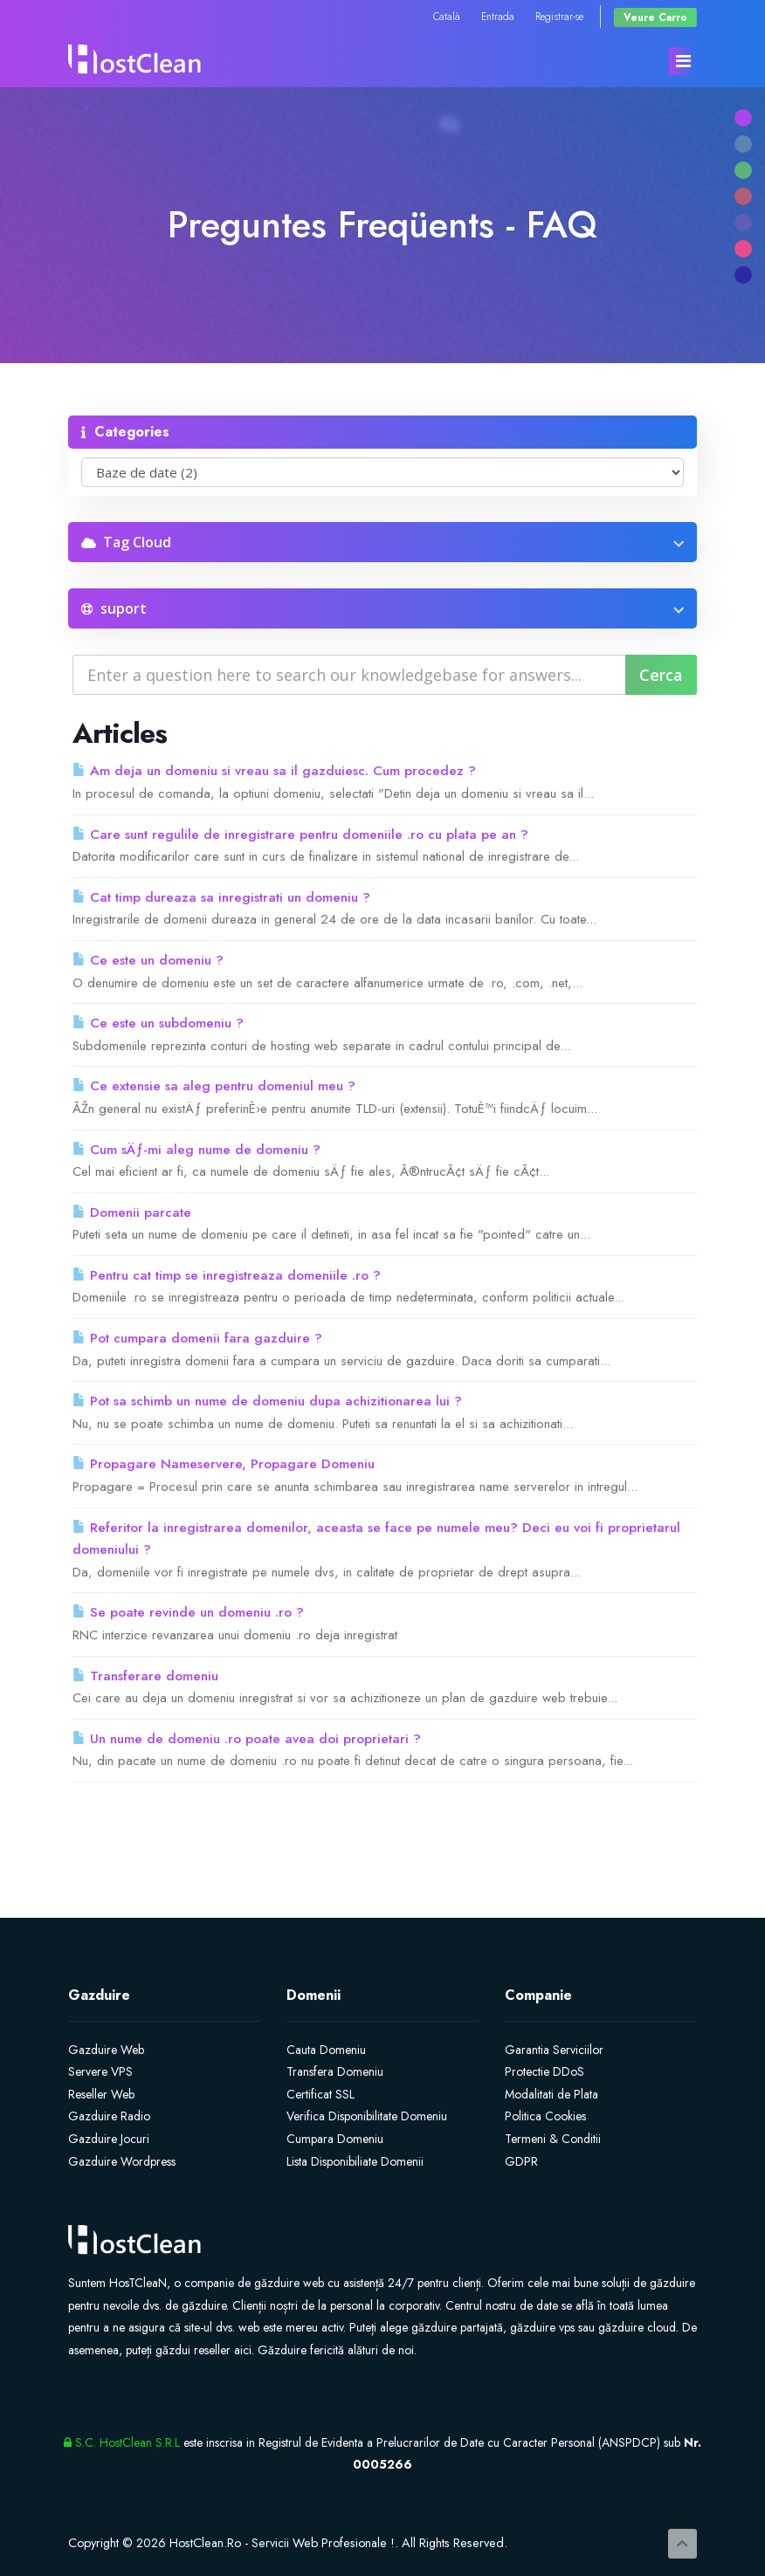 The width and height of the screenshot is (765, 2576). What do you see at coordinates (446, 16) in the screenshot?
I see `Català` at bounding box center [446, 16].